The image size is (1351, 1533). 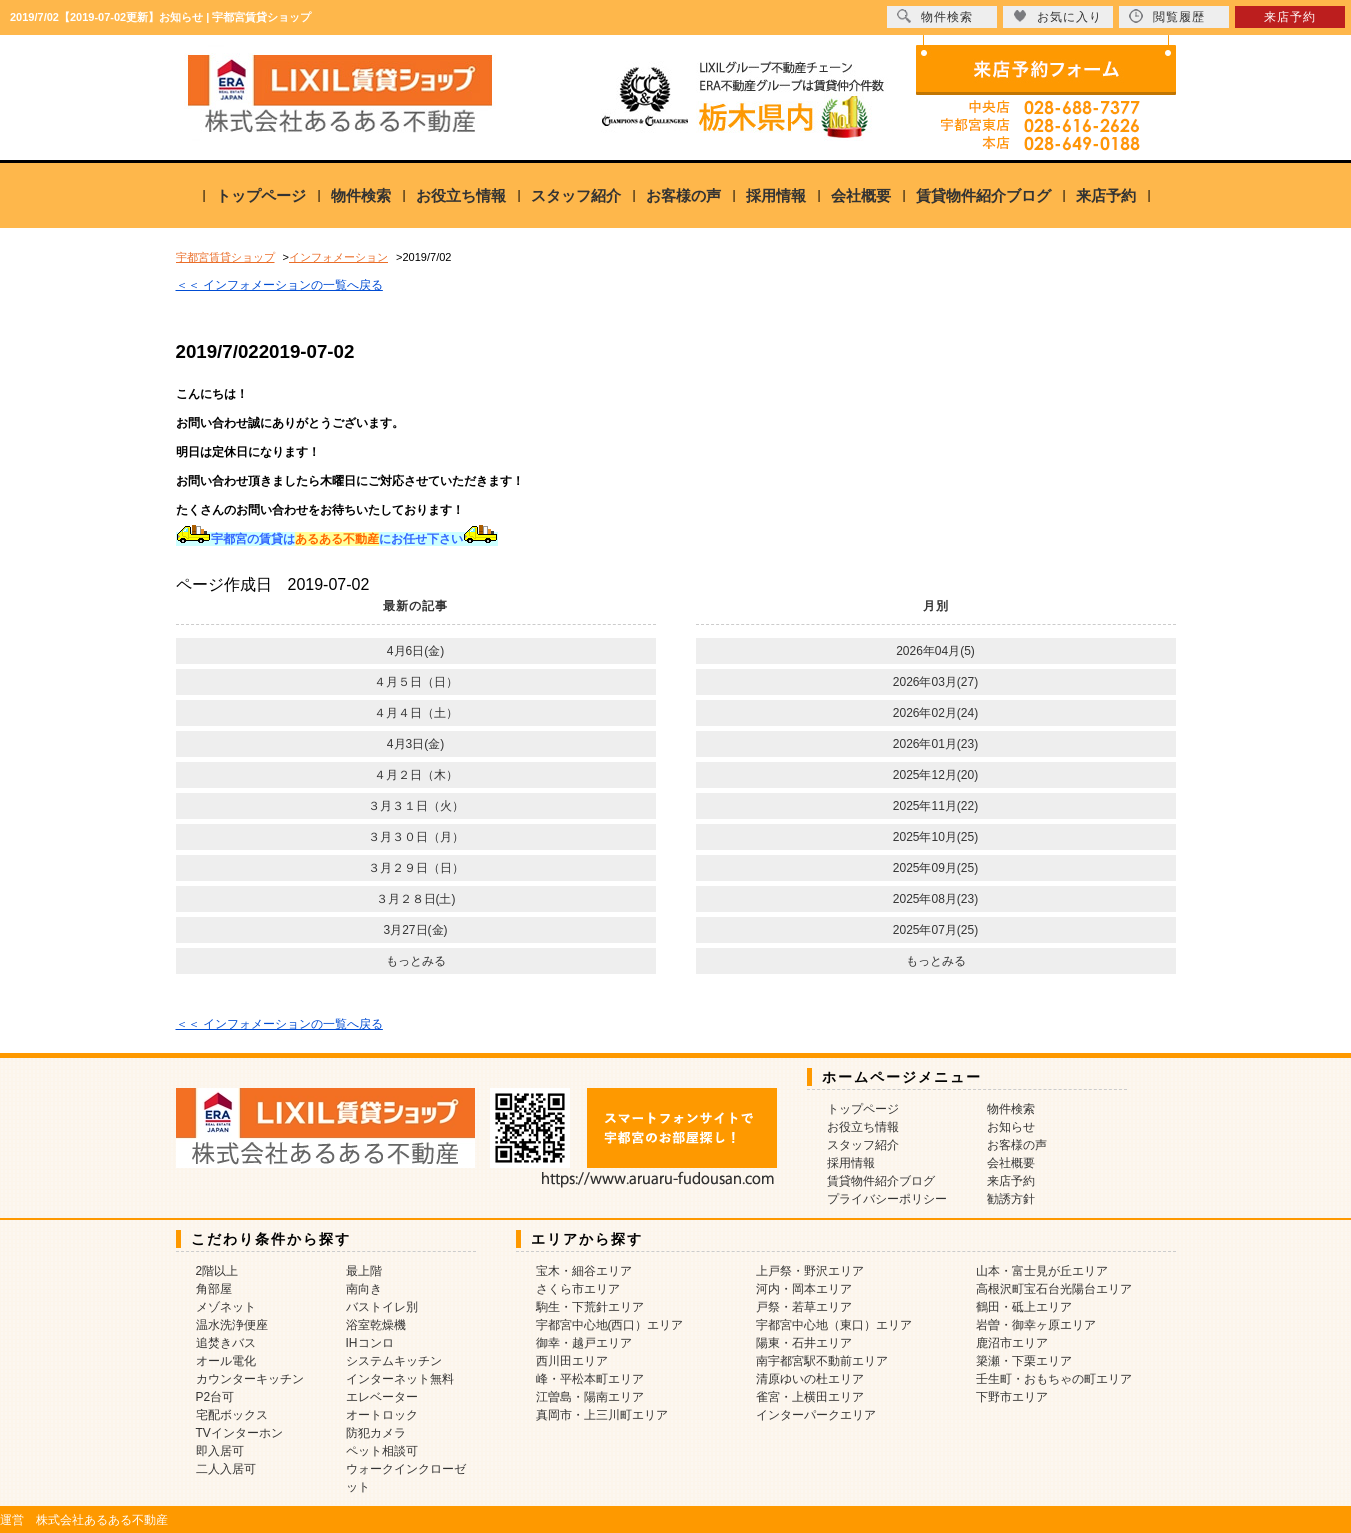 What do you see at coordinates (935, 806) in the screenshot?
I see `2025年11月(22)` at bounding box center [935, 806].